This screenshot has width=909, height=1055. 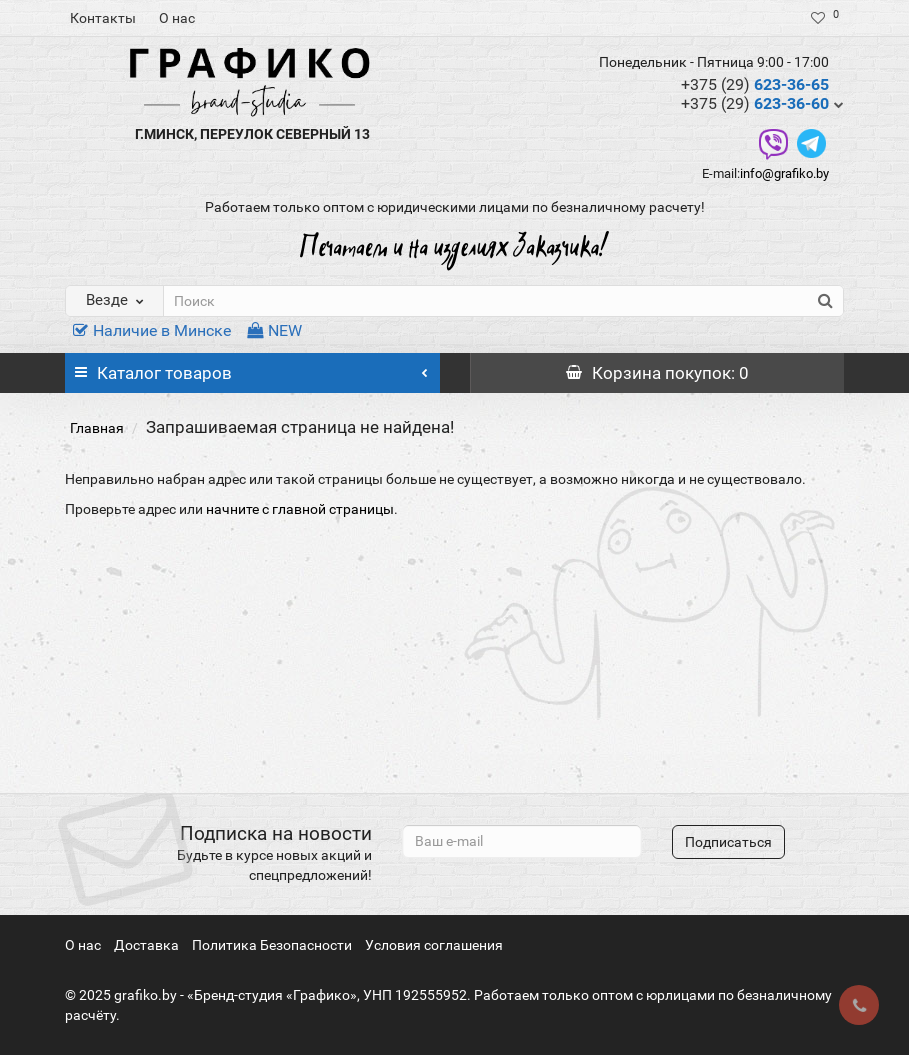 What do you see at coordinates (434, 945) in the screenshot?
I see `Условия соглашения` at bounding box center [434, 945].